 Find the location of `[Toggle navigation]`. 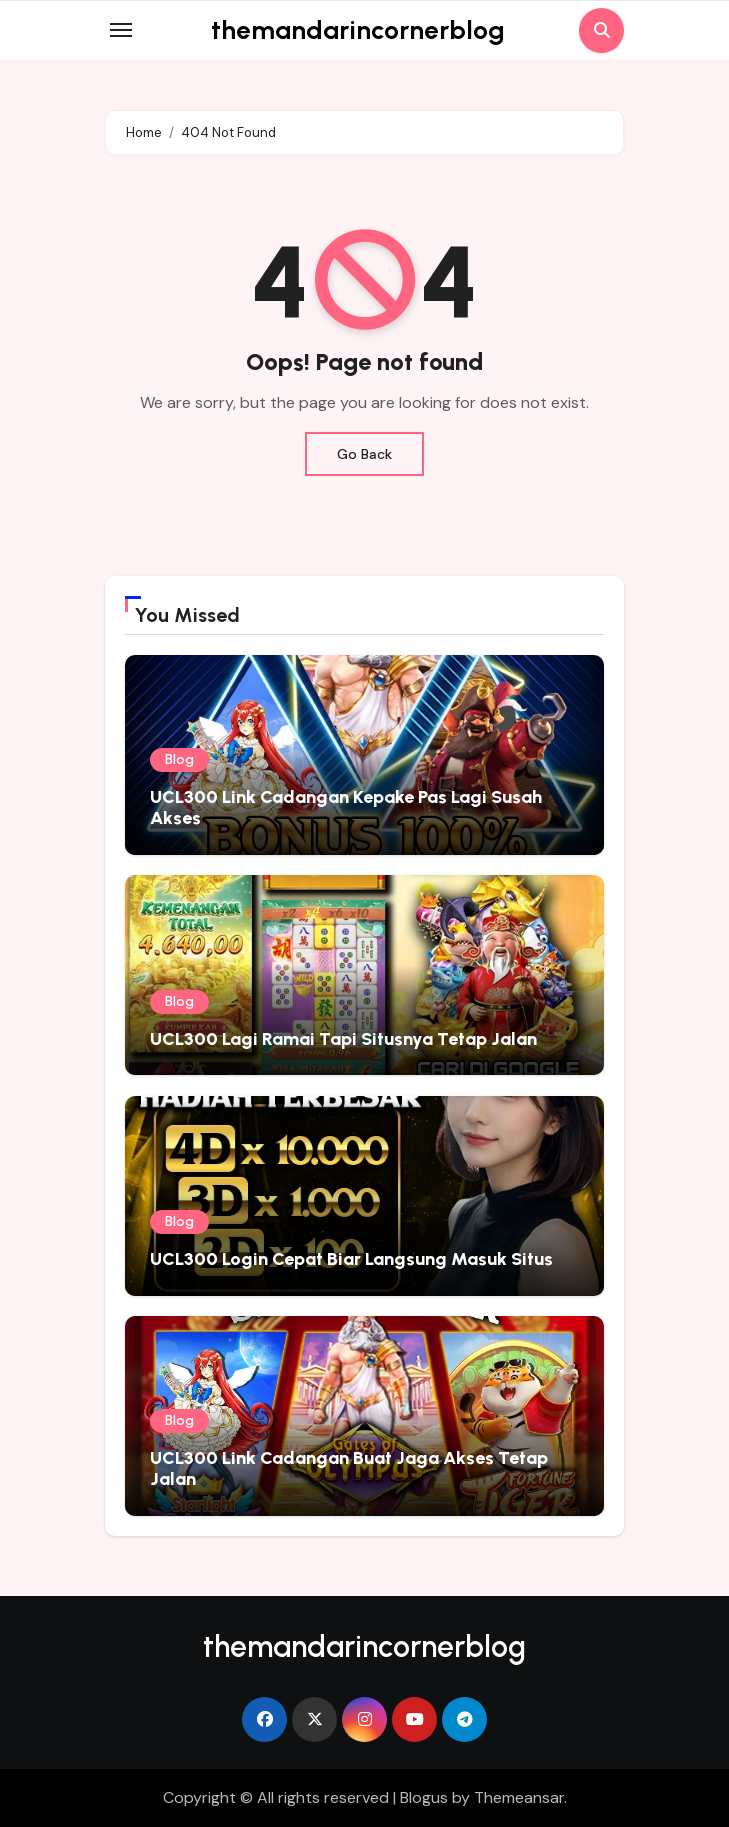

[Toggle navigation] is located at coordinates (121, 30).